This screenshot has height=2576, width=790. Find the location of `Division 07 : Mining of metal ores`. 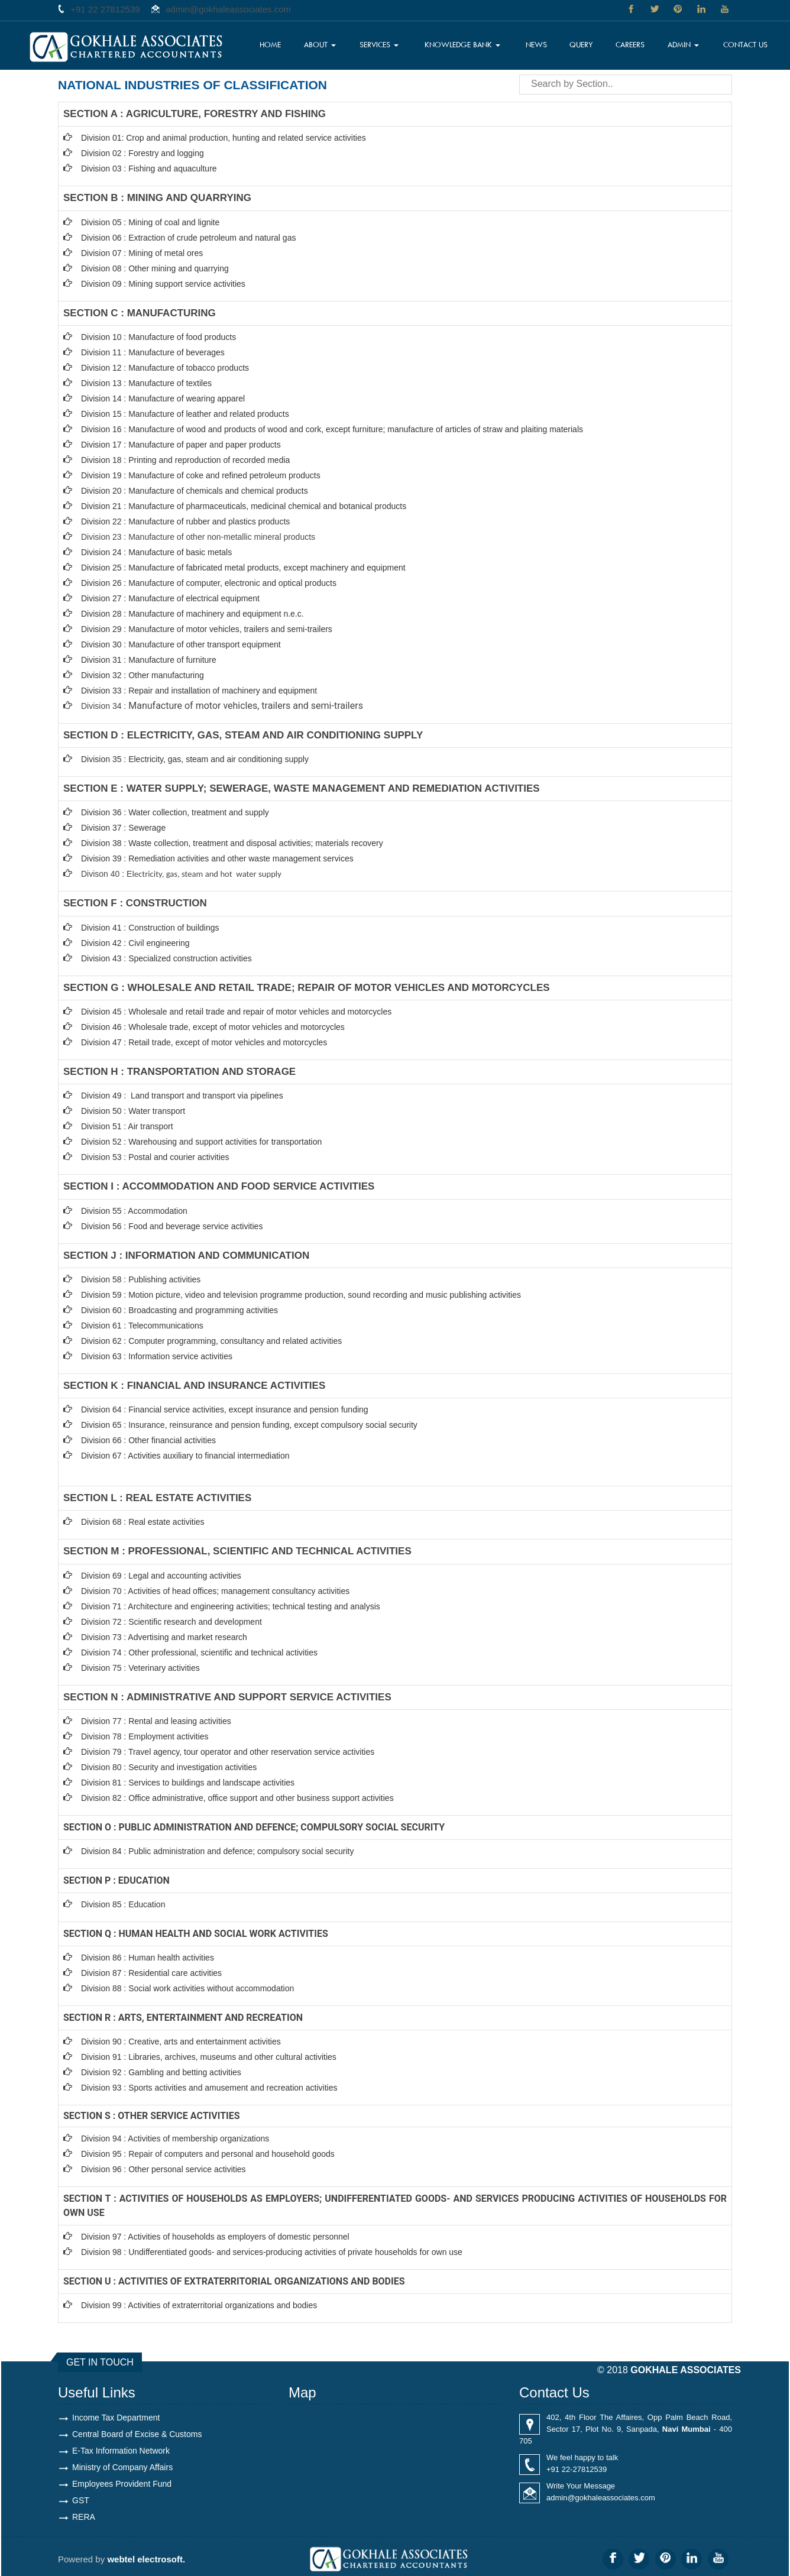

Division 07 : Mining of metal ores is located at coordinates (142, 253).